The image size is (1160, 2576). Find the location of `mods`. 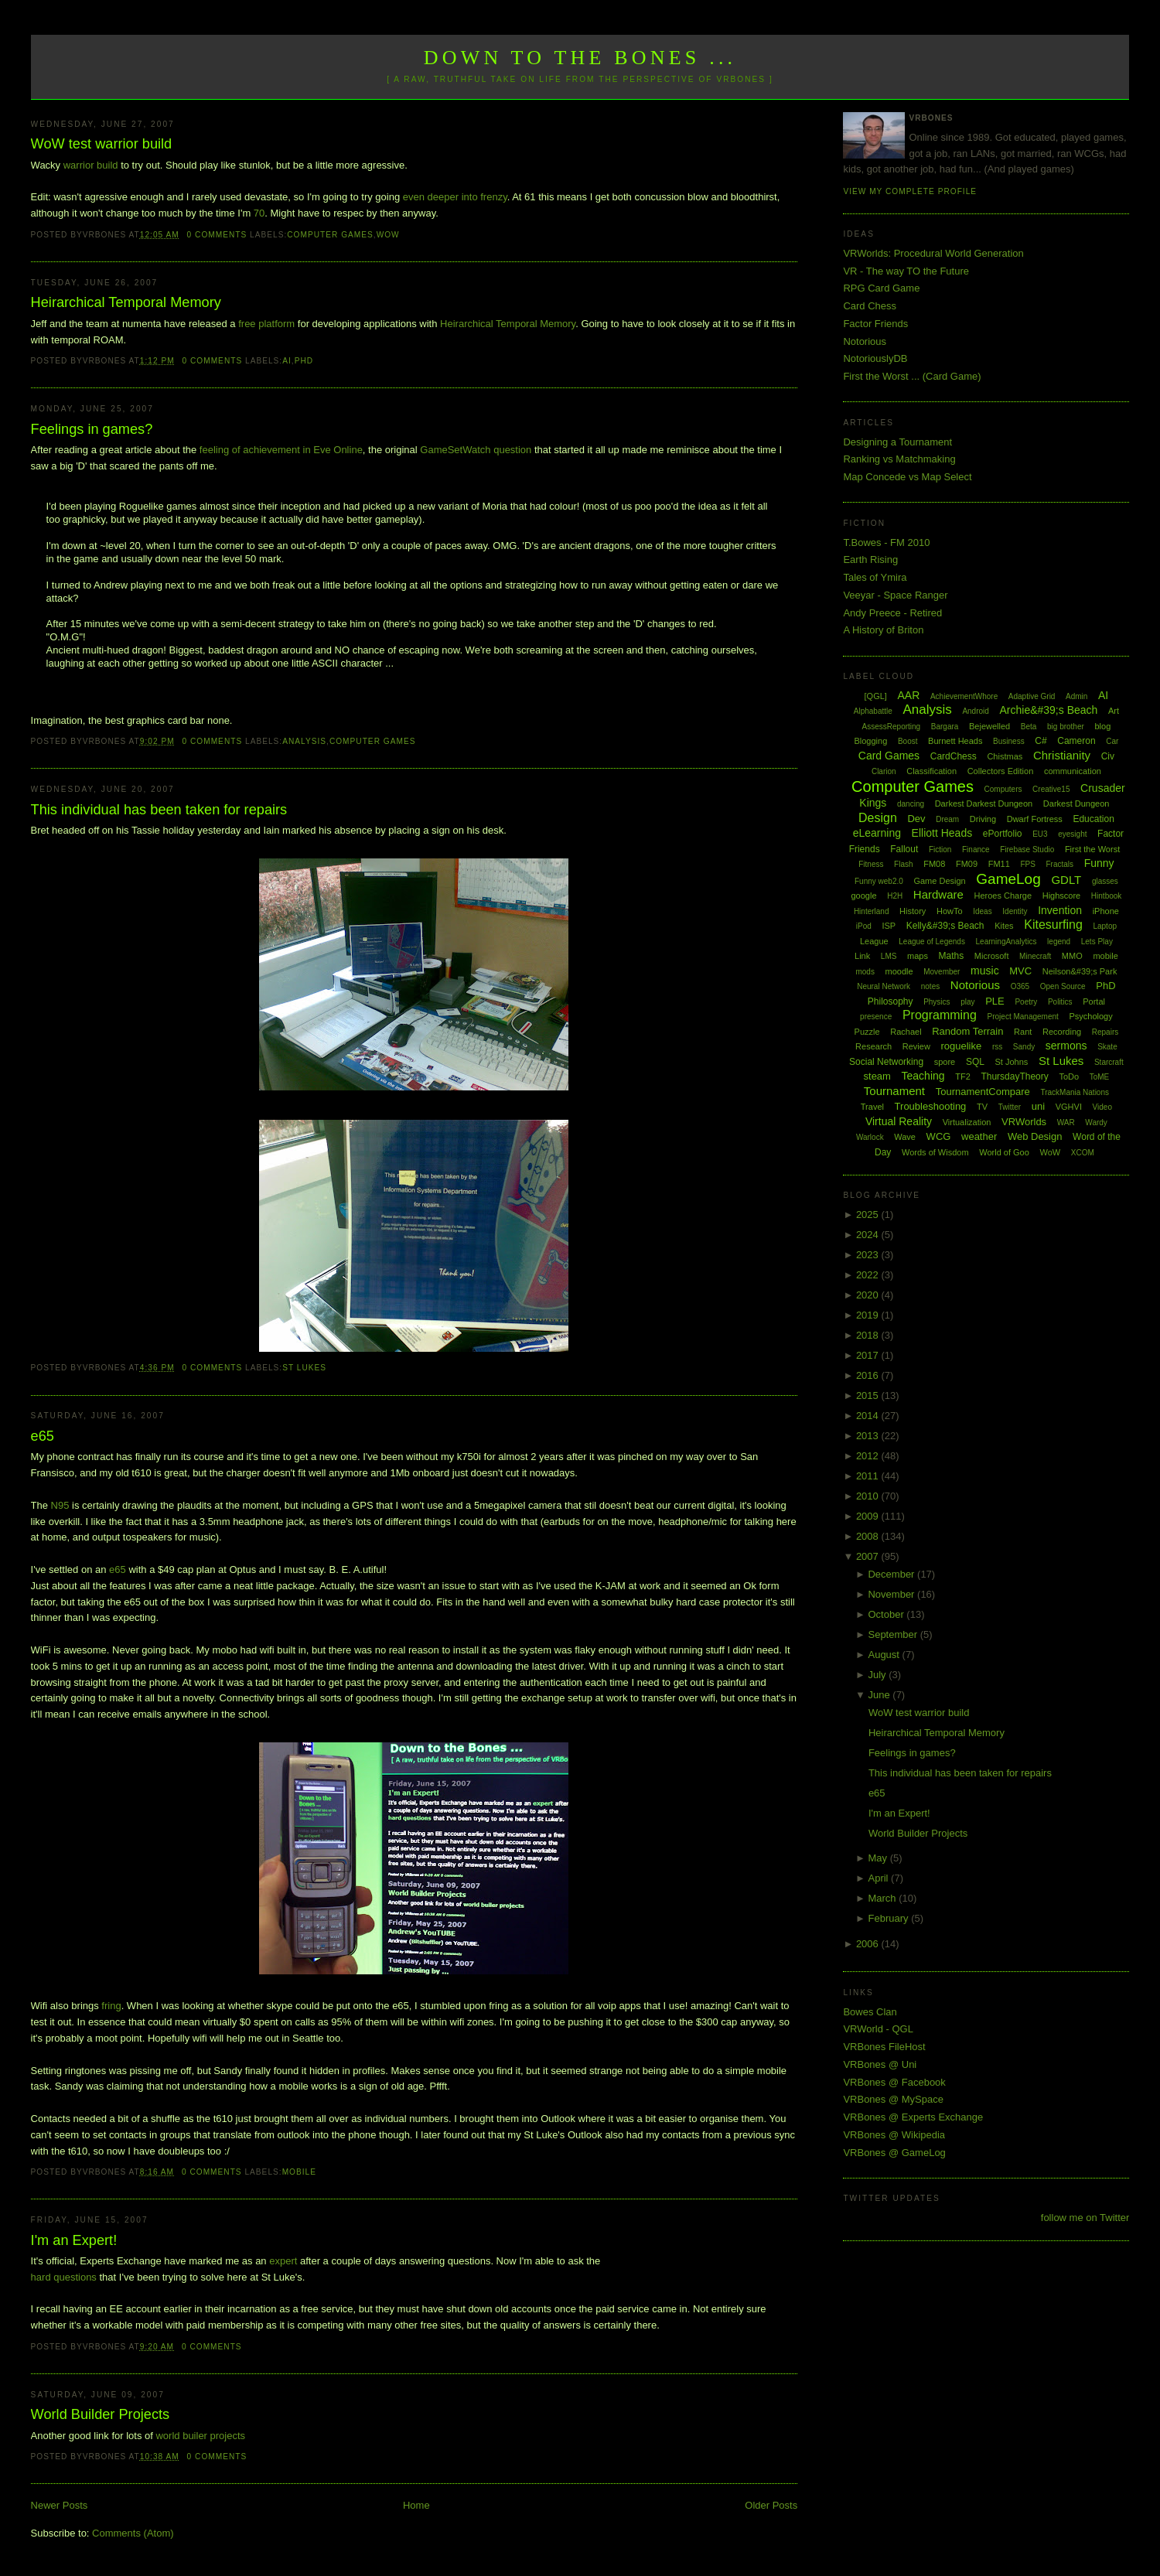

mods is located at coordinates (864, 971).